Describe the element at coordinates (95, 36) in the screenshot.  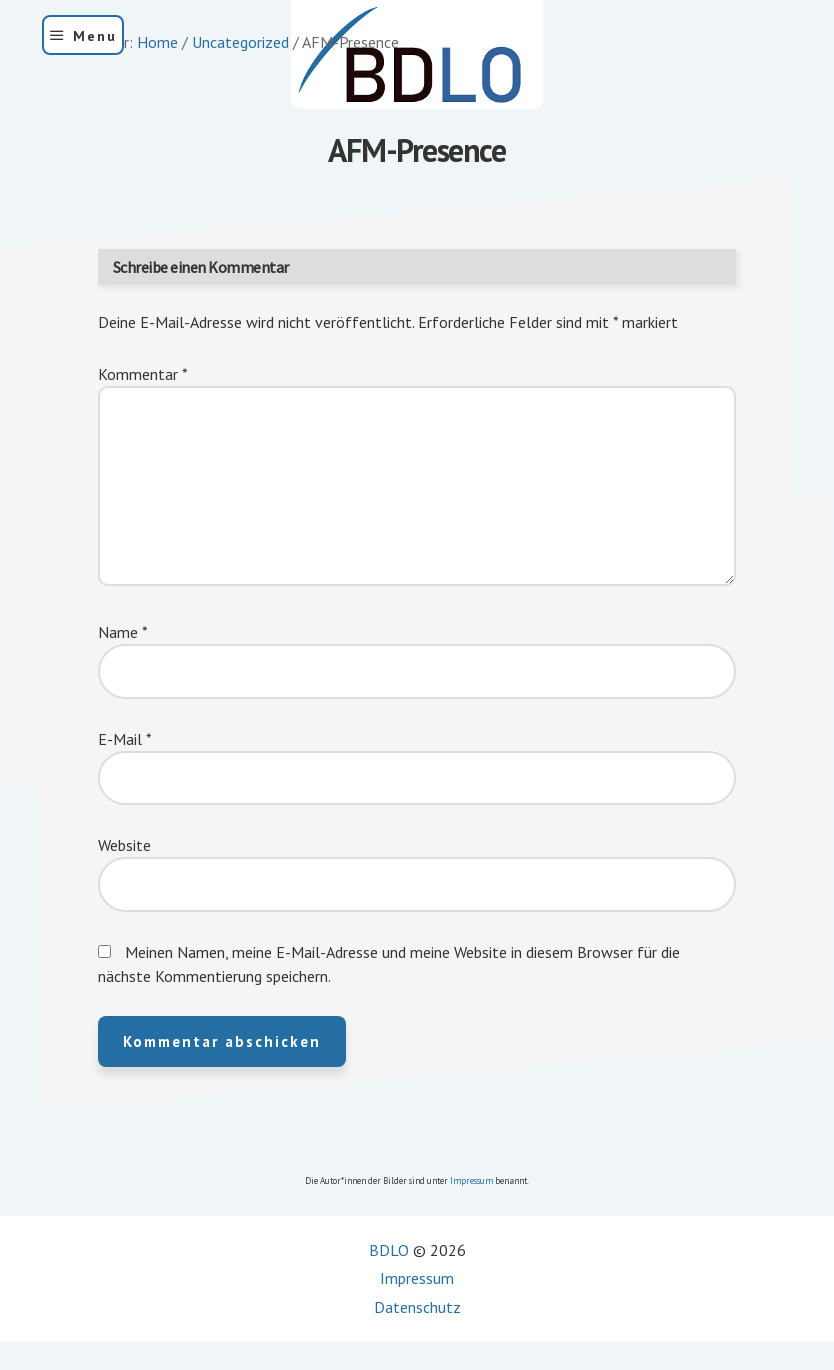
I see `Menu` at that location.